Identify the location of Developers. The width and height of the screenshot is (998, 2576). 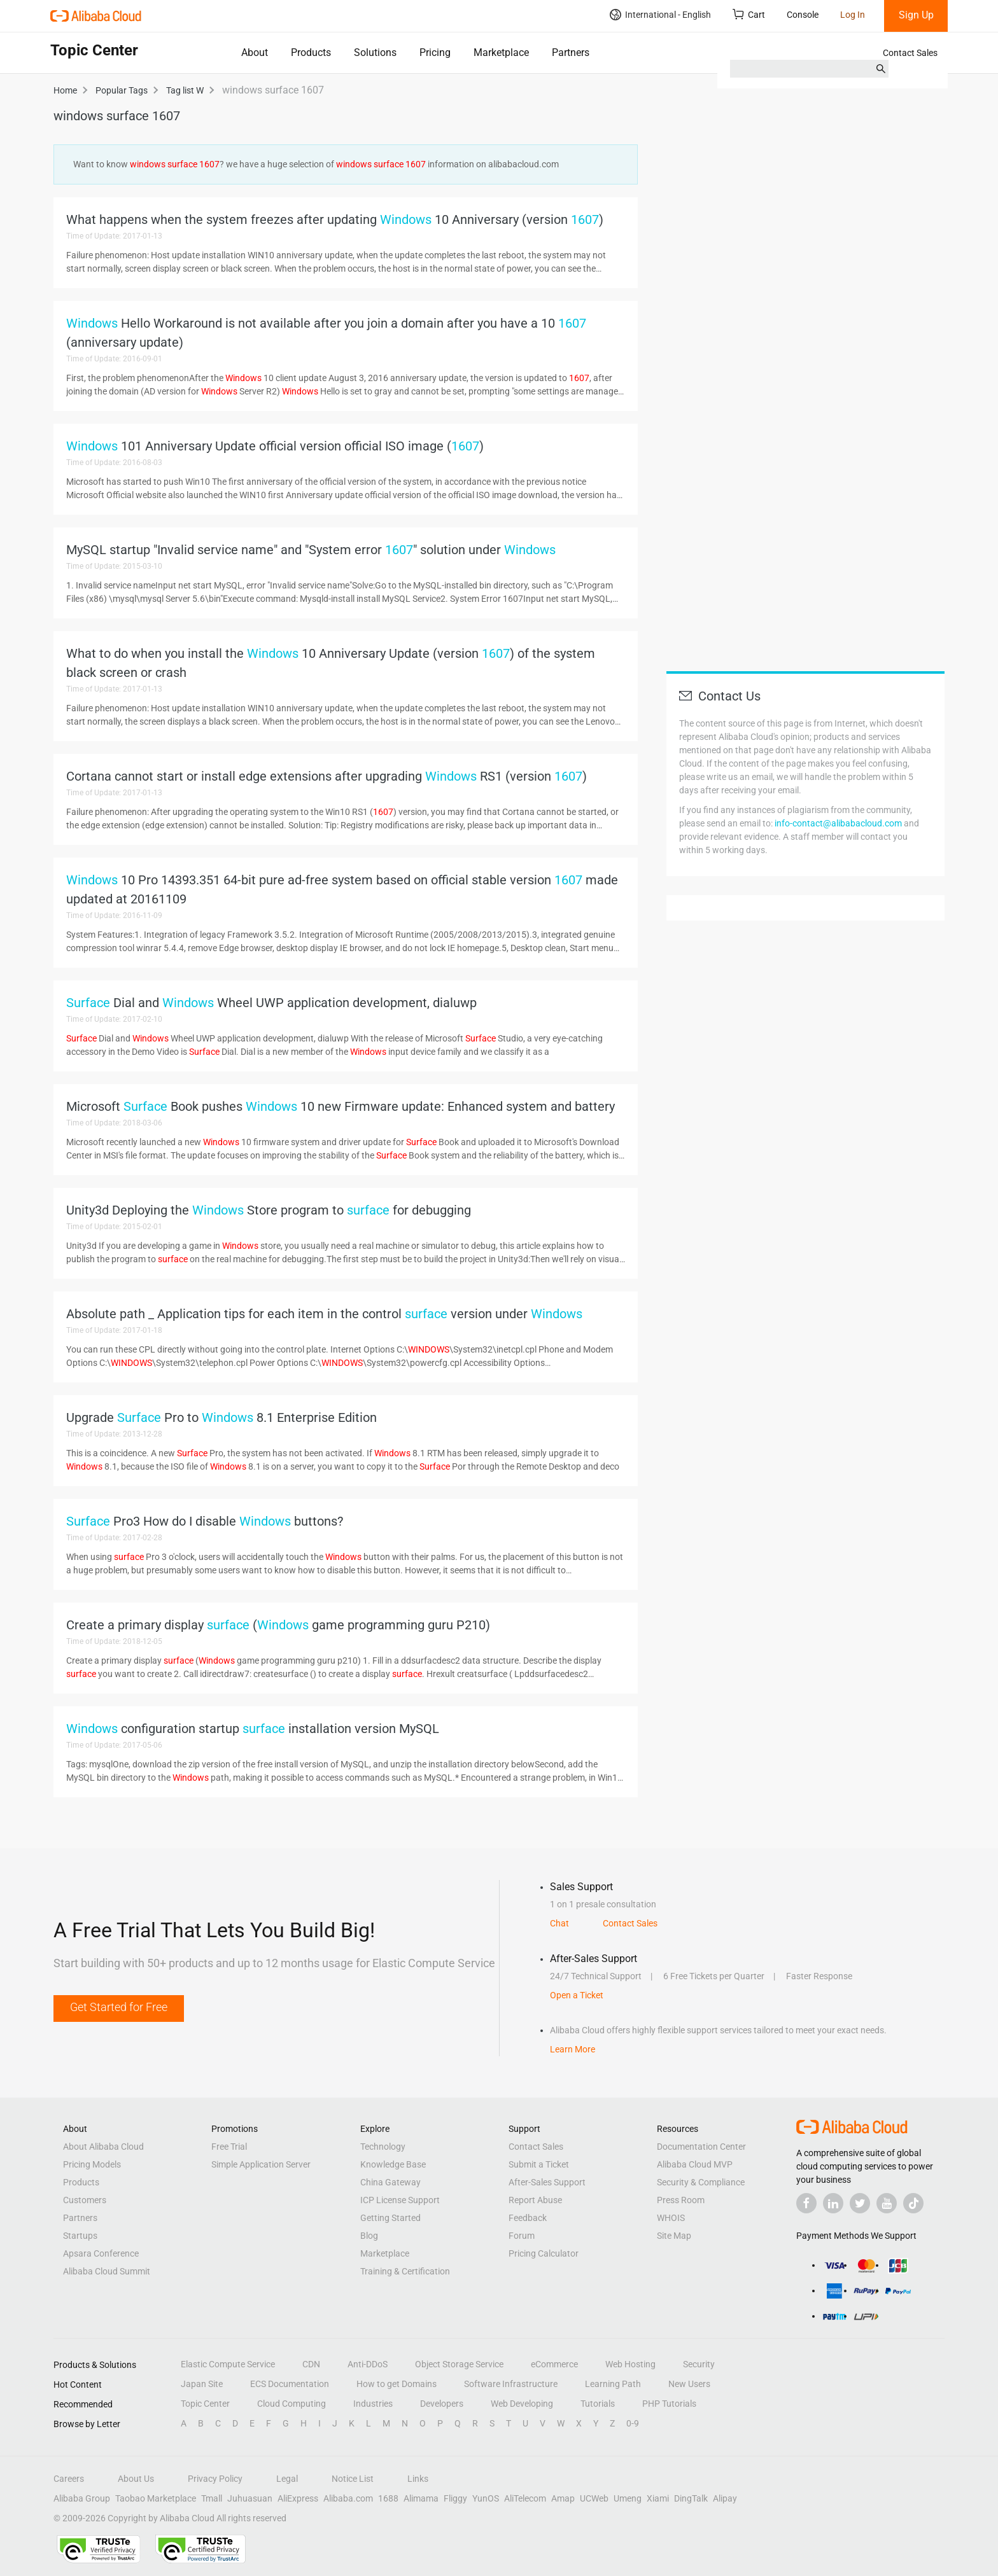
(441, 2403).